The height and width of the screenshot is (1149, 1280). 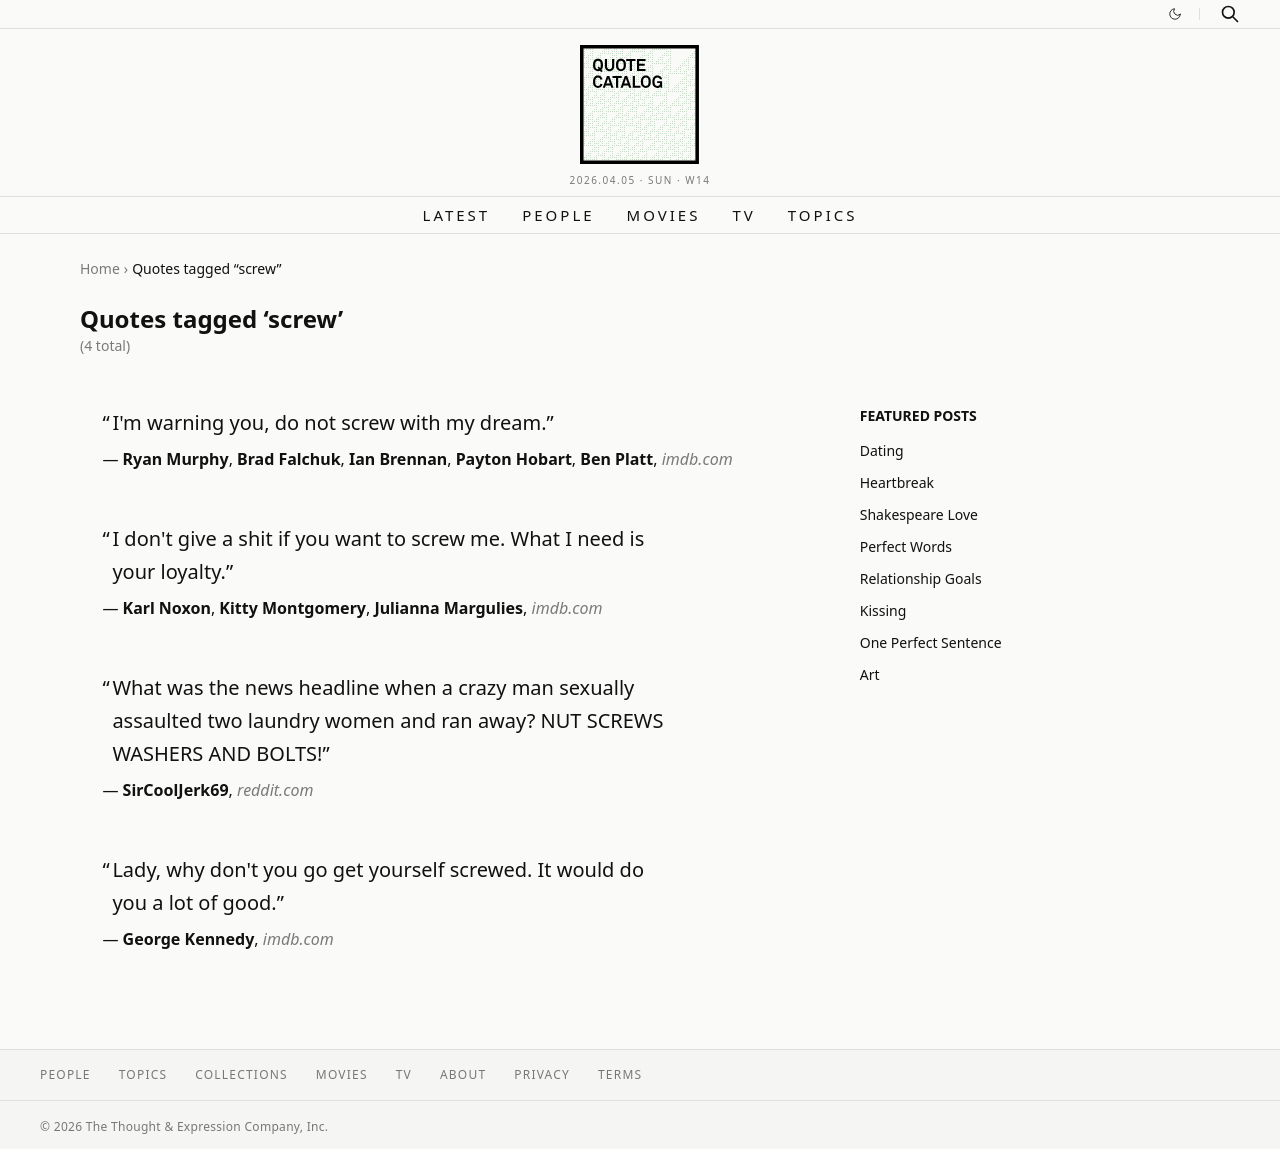 What do you see at coordinates (921, 578) in the screenshot?
I see `Relationship Goals` at bounding box center [921, 578].